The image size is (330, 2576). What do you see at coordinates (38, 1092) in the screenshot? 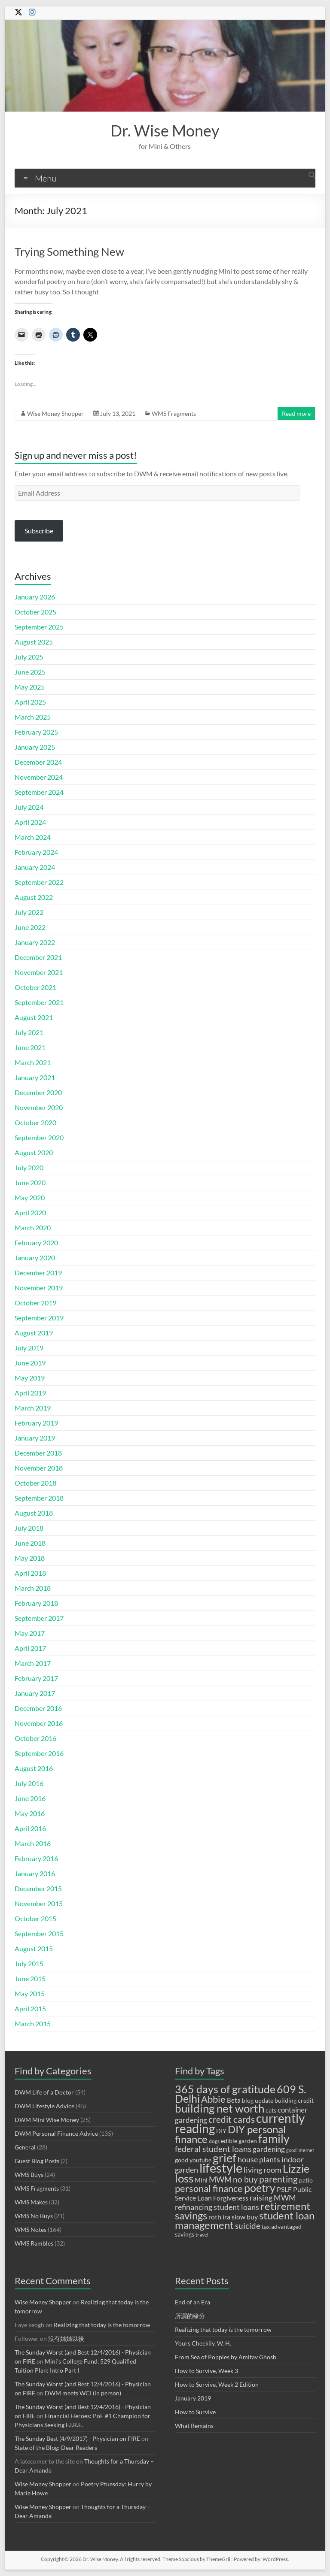
I see `December 2020` at bounding box center [38, 1092].